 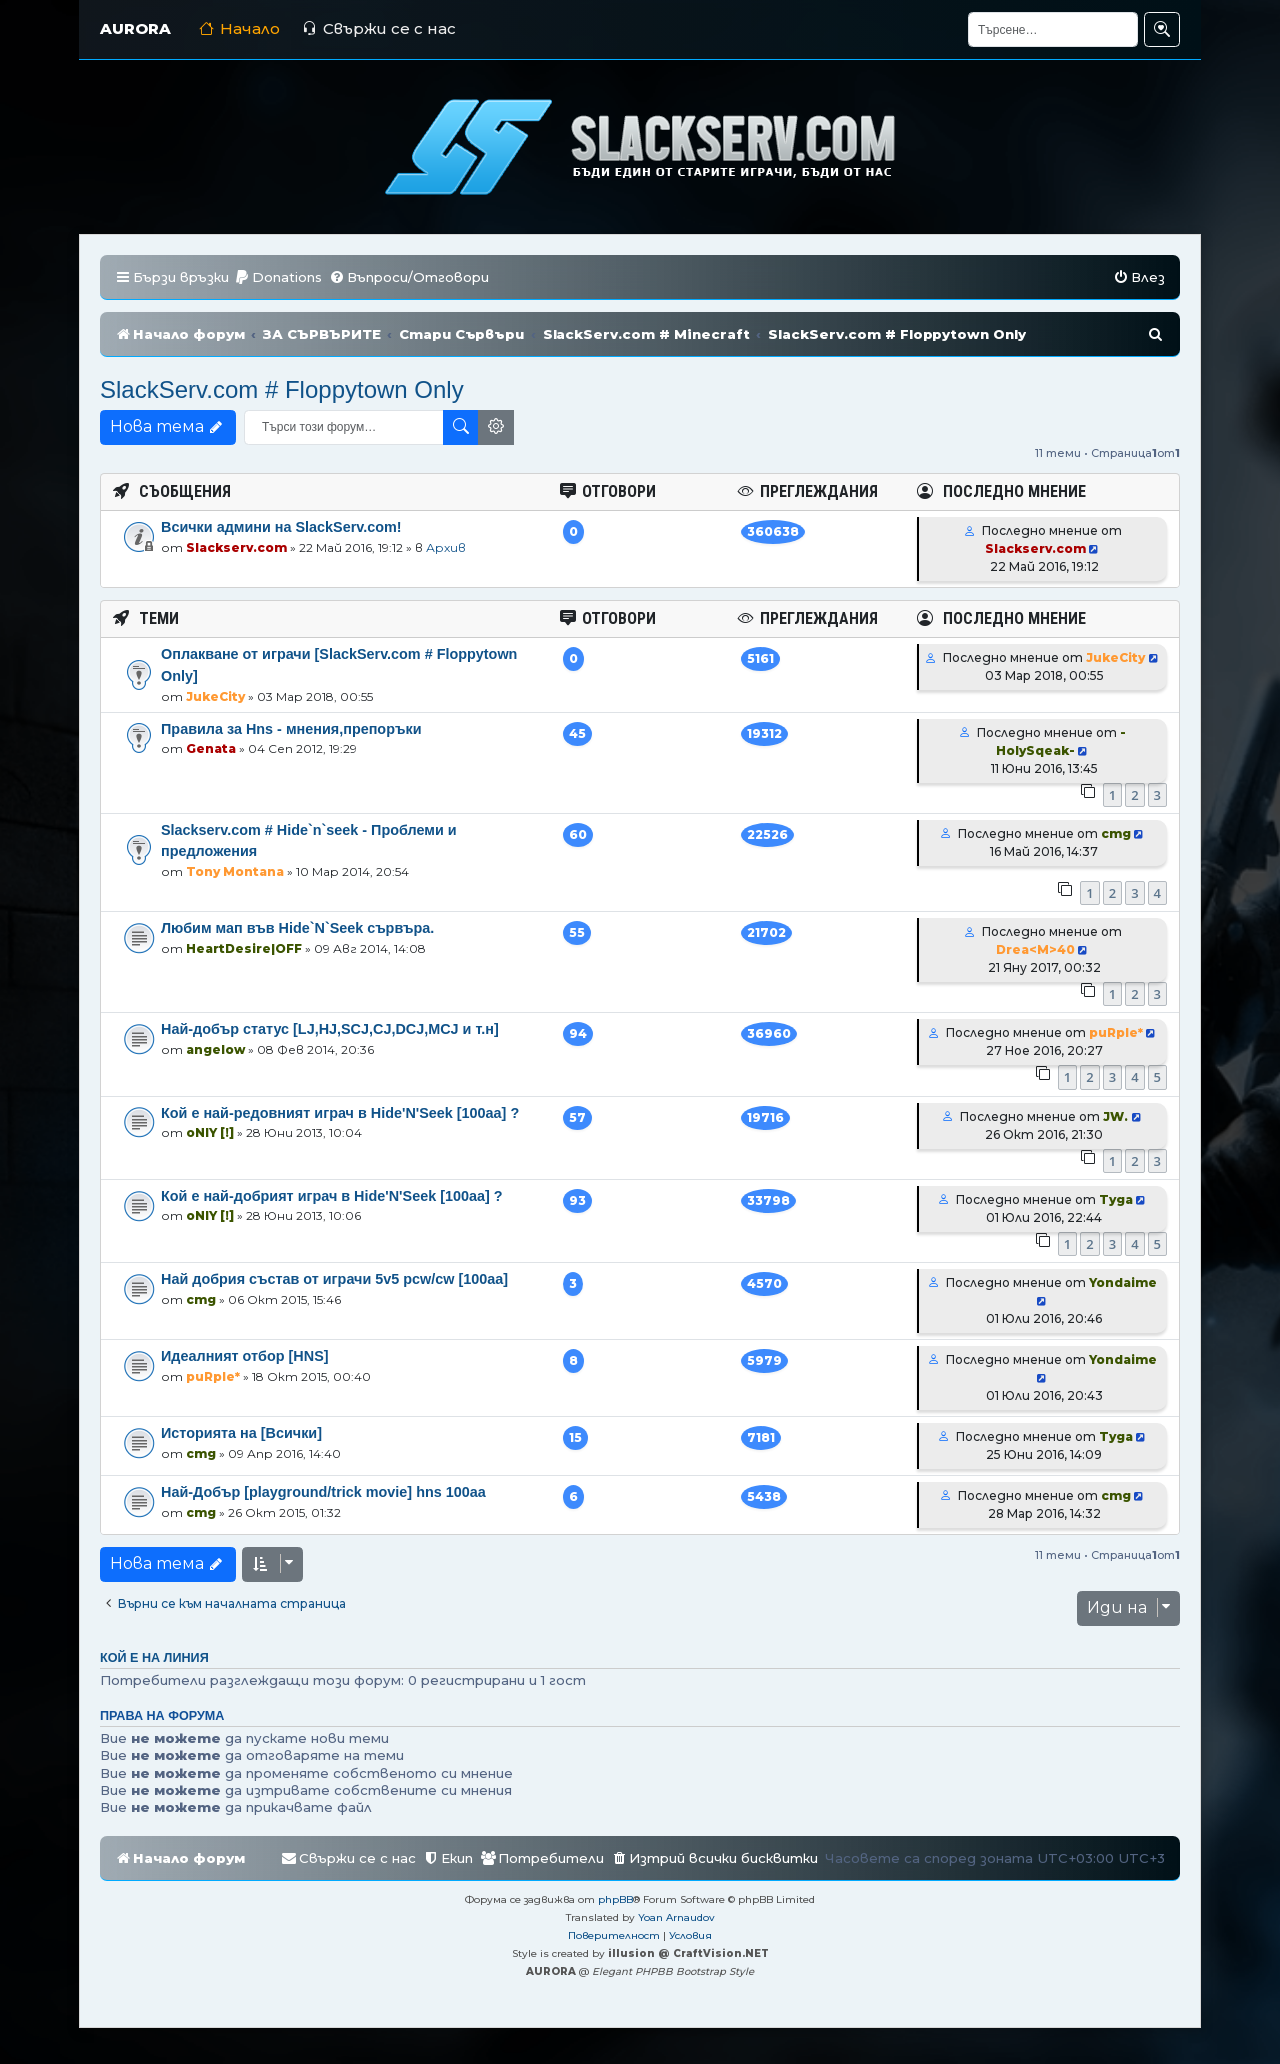 I want to click on Slackserv.com, so click(x=236, y=547).